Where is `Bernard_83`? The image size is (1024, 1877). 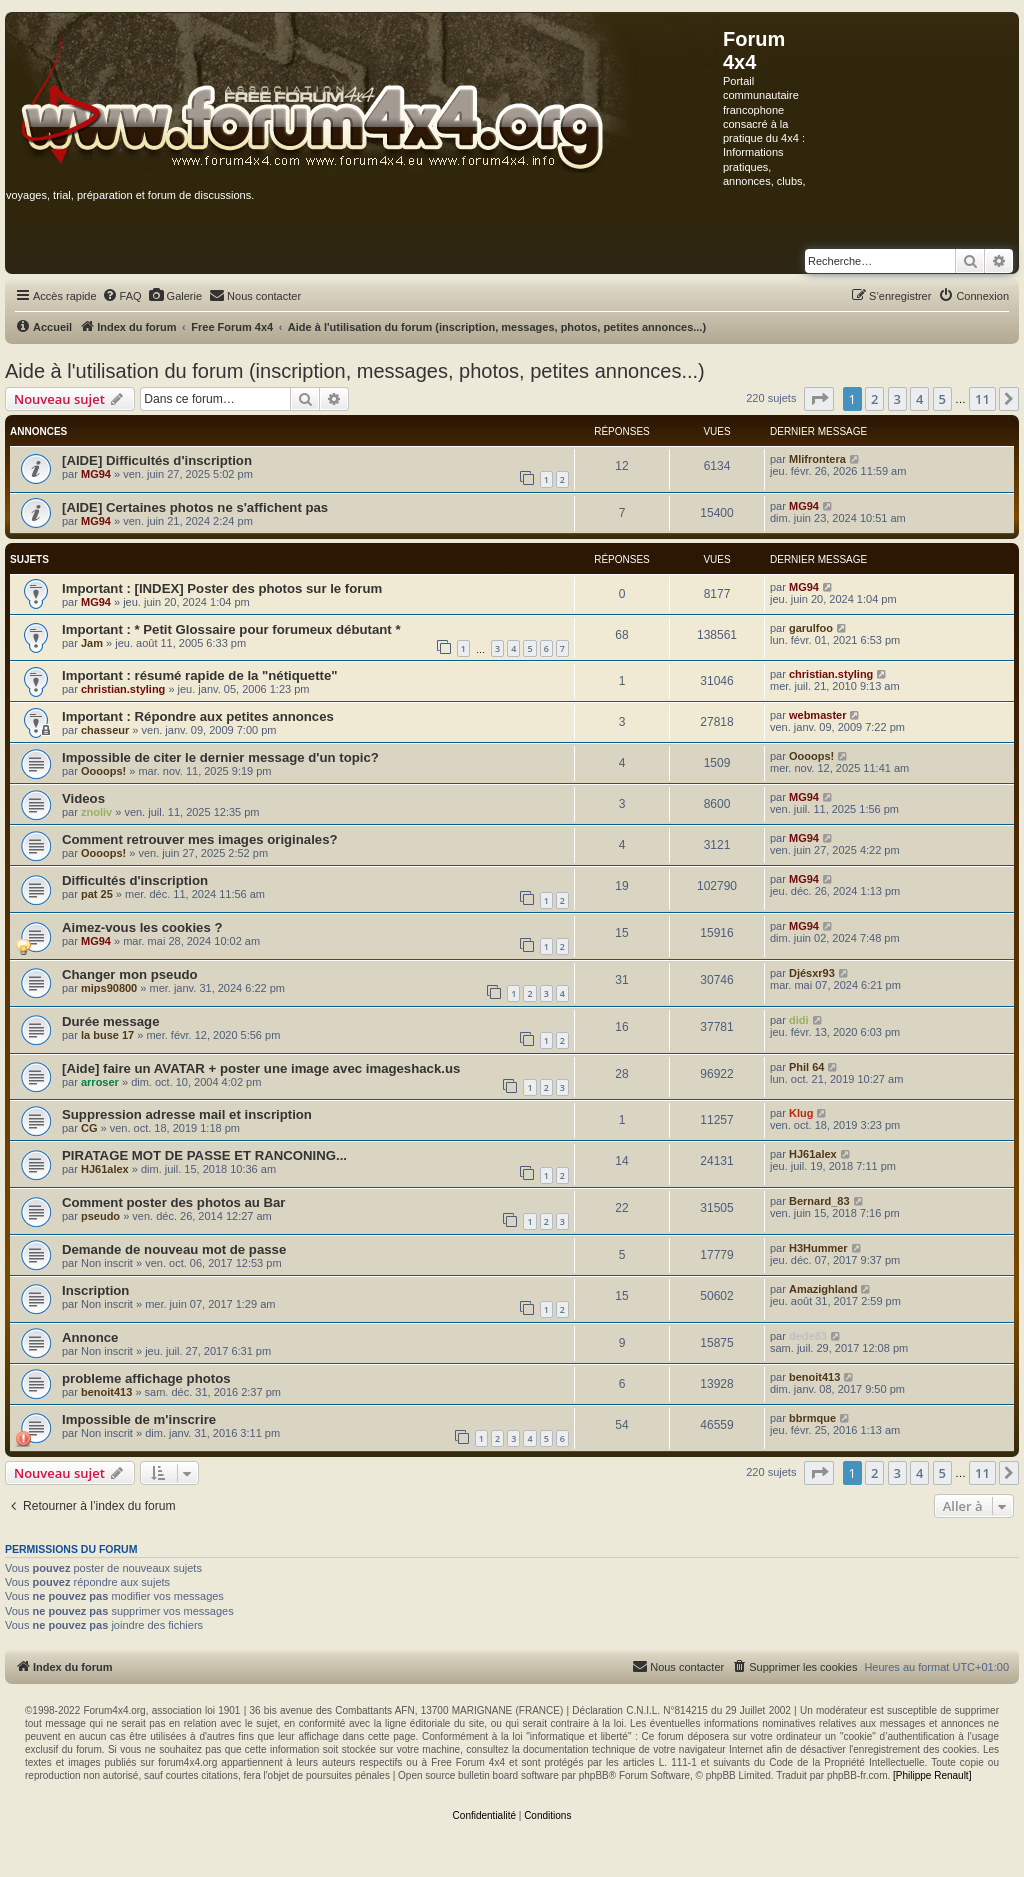
Bernard_83 is located at coordinates (819, 1201).